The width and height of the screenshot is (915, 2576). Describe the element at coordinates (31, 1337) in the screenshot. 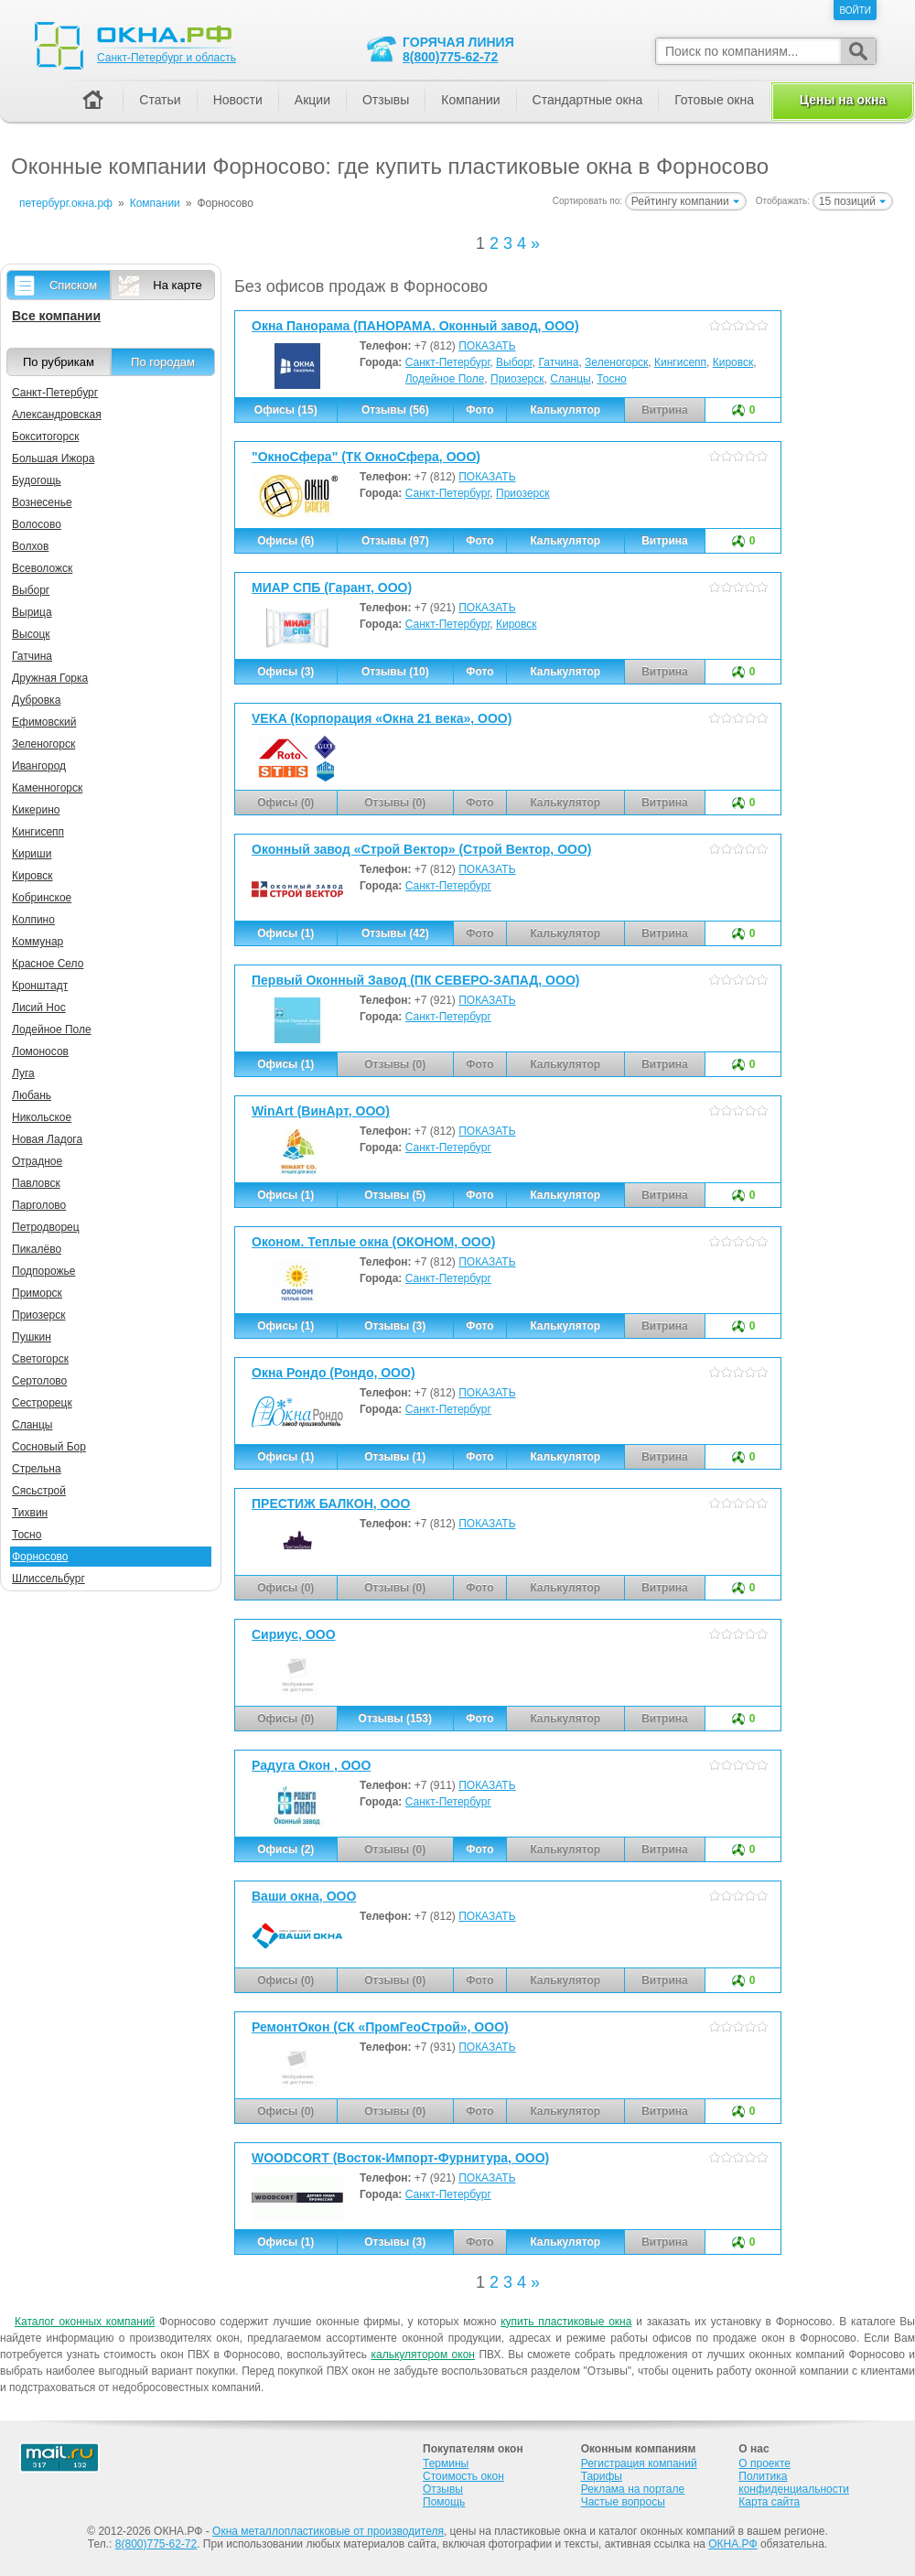

I see `Пушкин` at that location.